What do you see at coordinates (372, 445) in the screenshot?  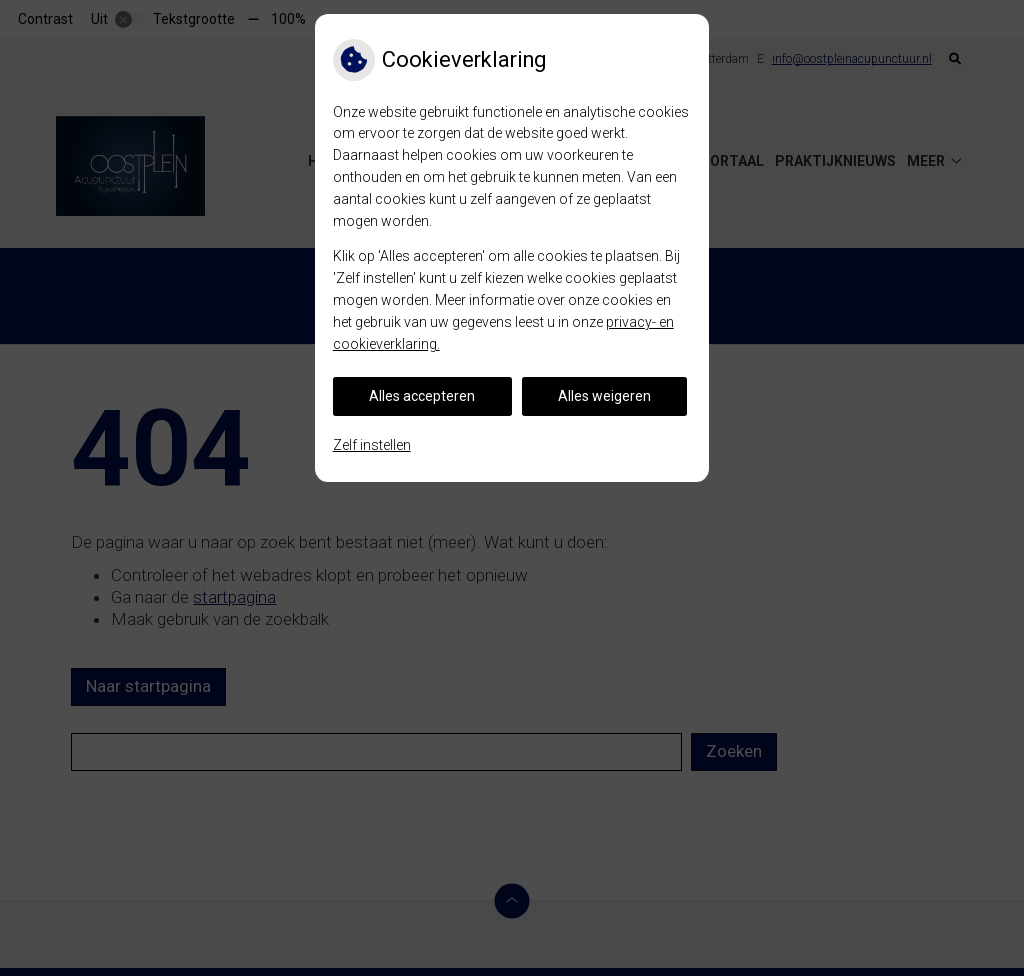 I see `Zelf instellen` at bounding box center [372, 445].